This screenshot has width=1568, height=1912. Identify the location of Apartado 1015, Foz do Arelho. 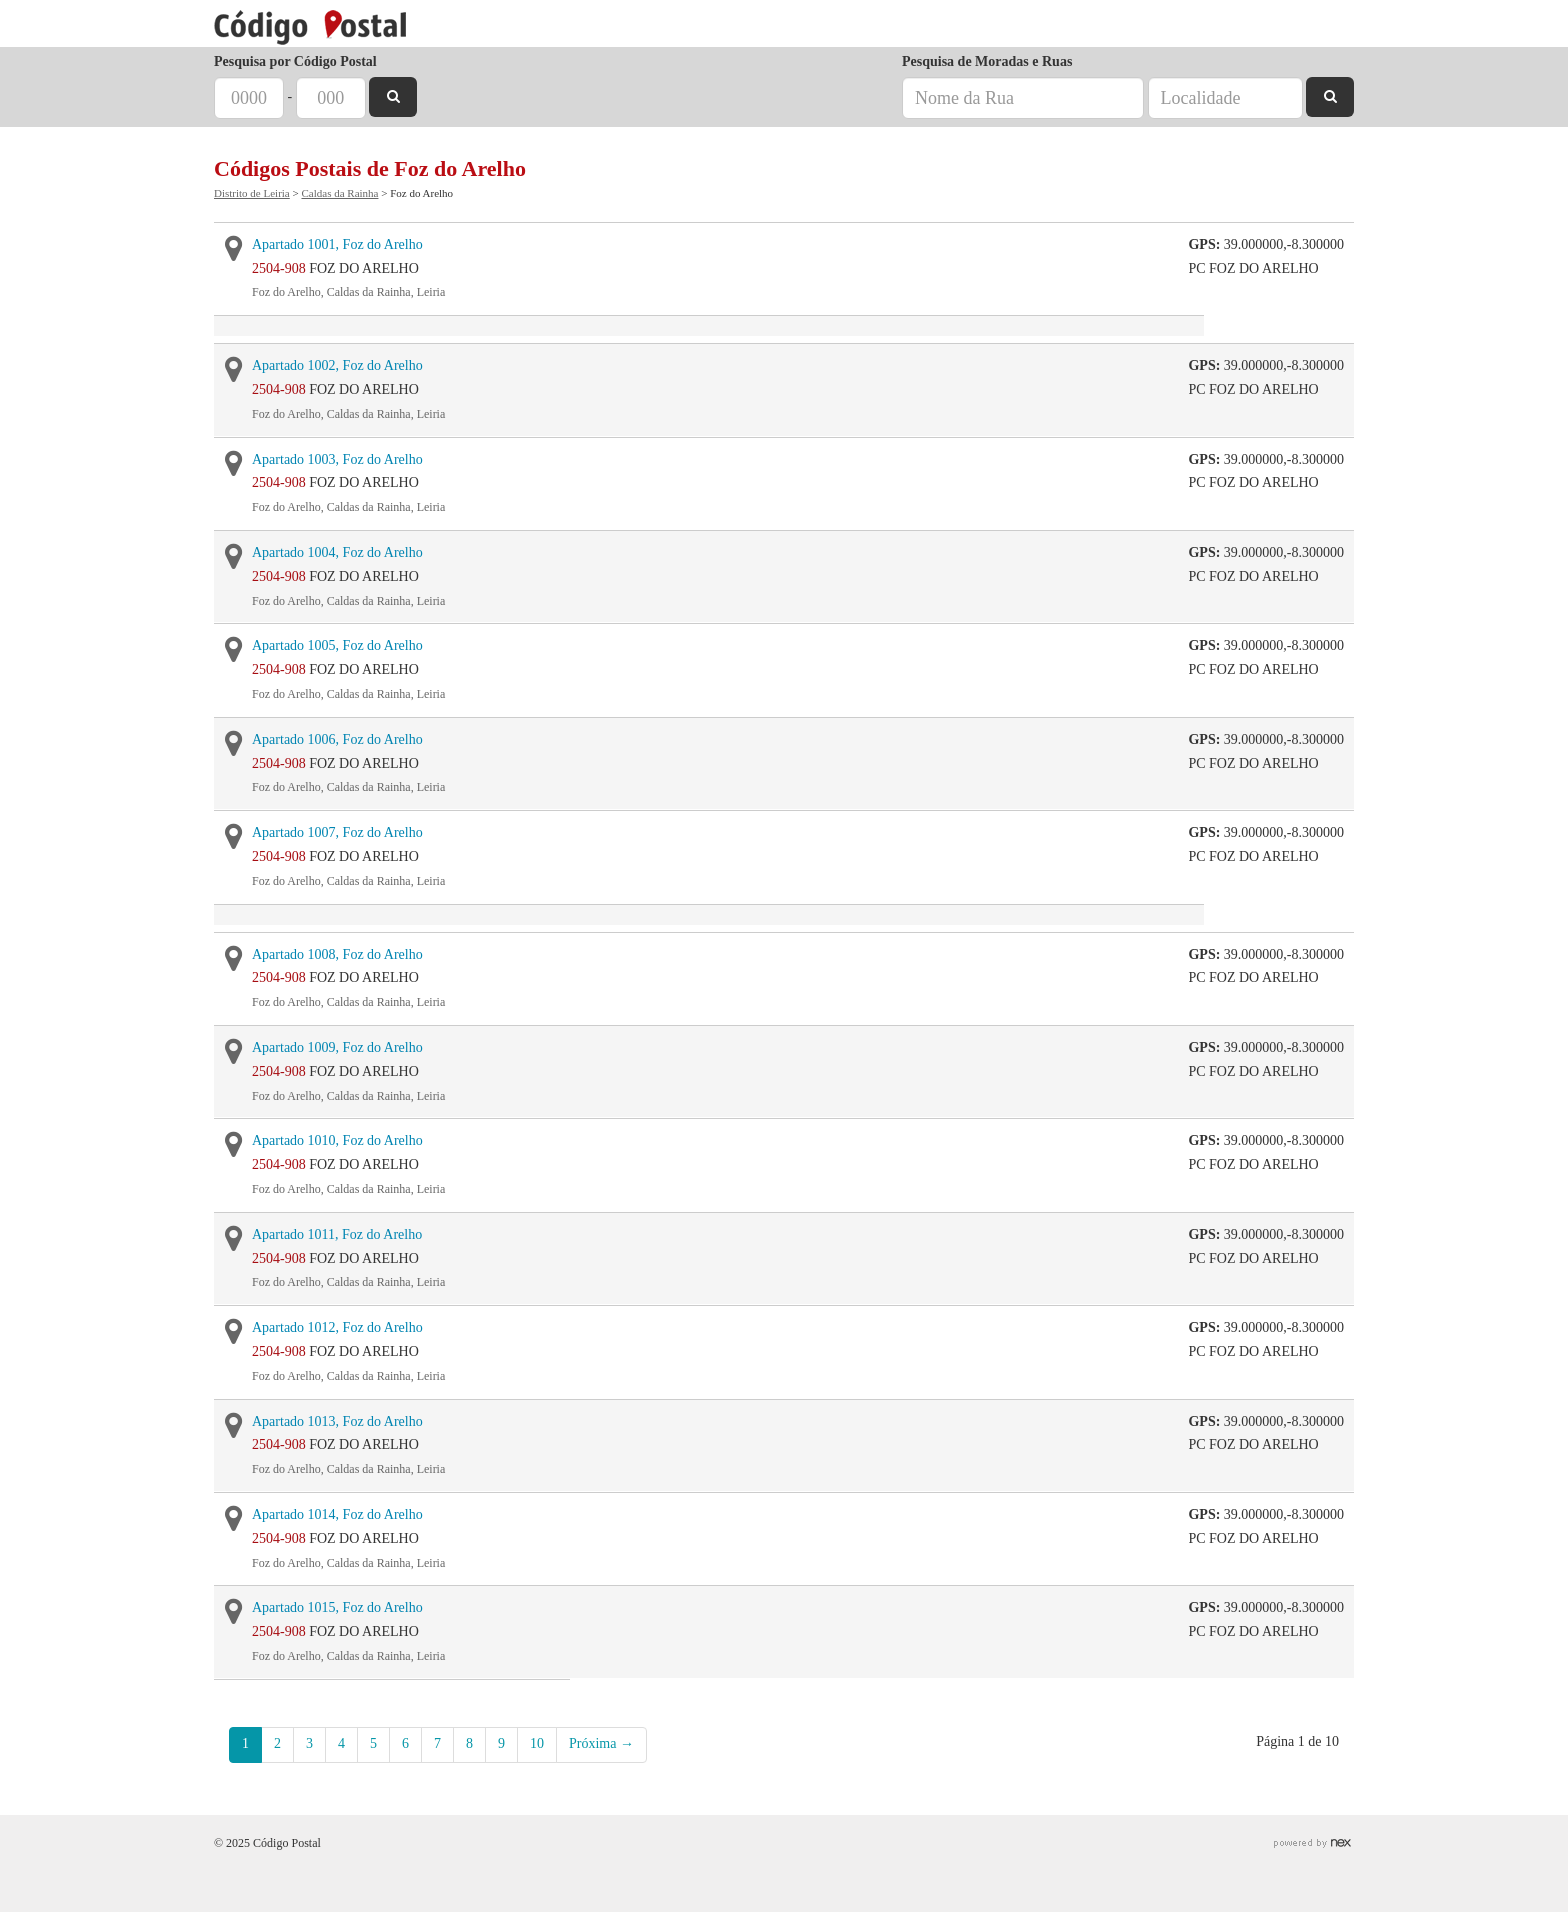
(337, 1607).